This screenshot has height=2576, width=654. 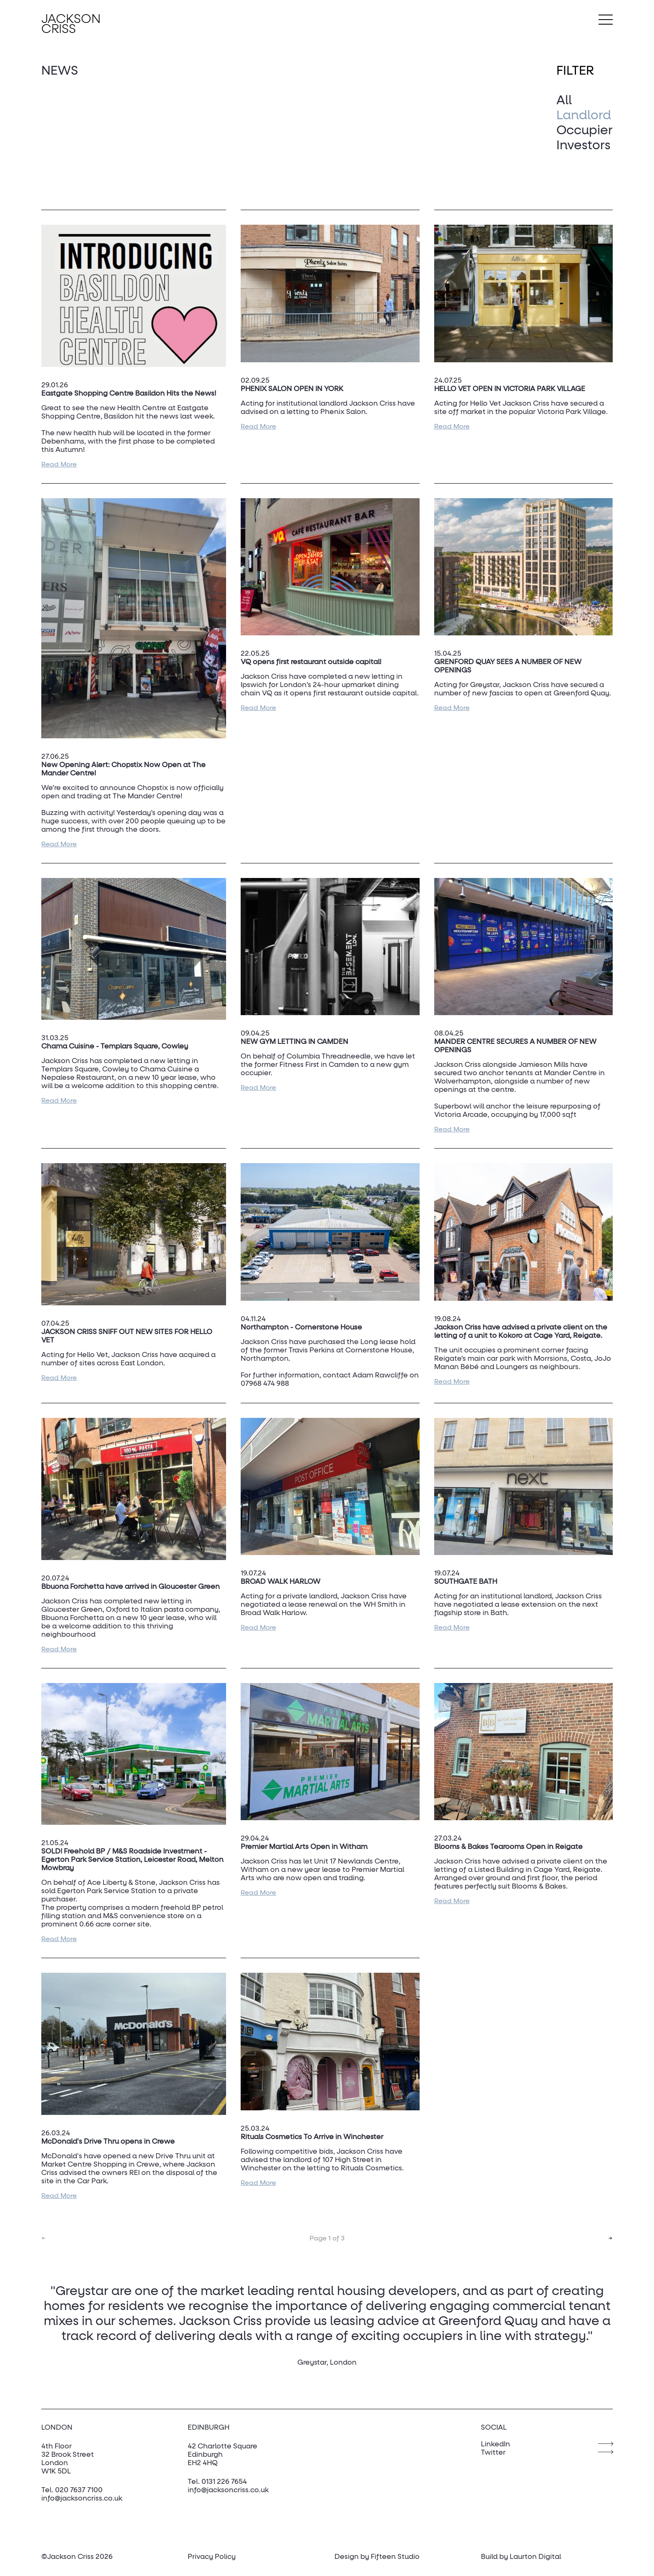 What do you see at coordinates (71, 25) in the screenshot?
I see `Jackson Criss` at bounding box center [71, 25].